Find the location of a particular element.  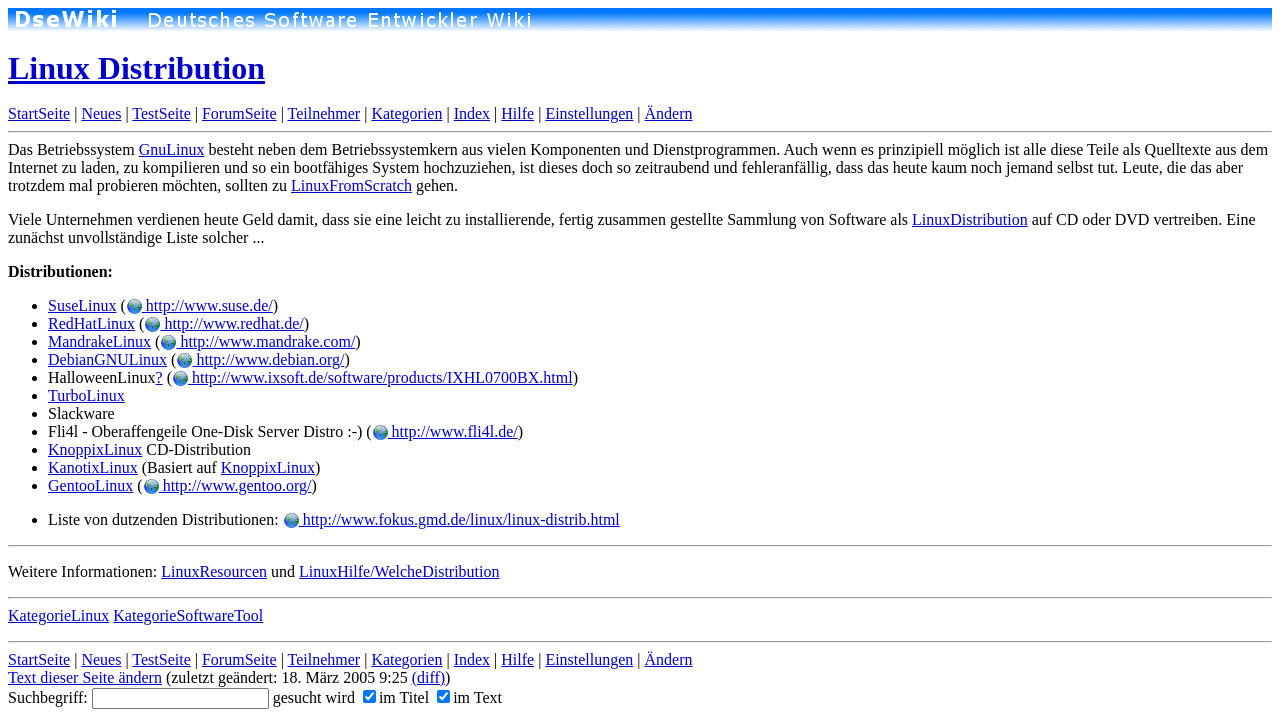

KnoppixLinux is located at coordinates (95, 449).